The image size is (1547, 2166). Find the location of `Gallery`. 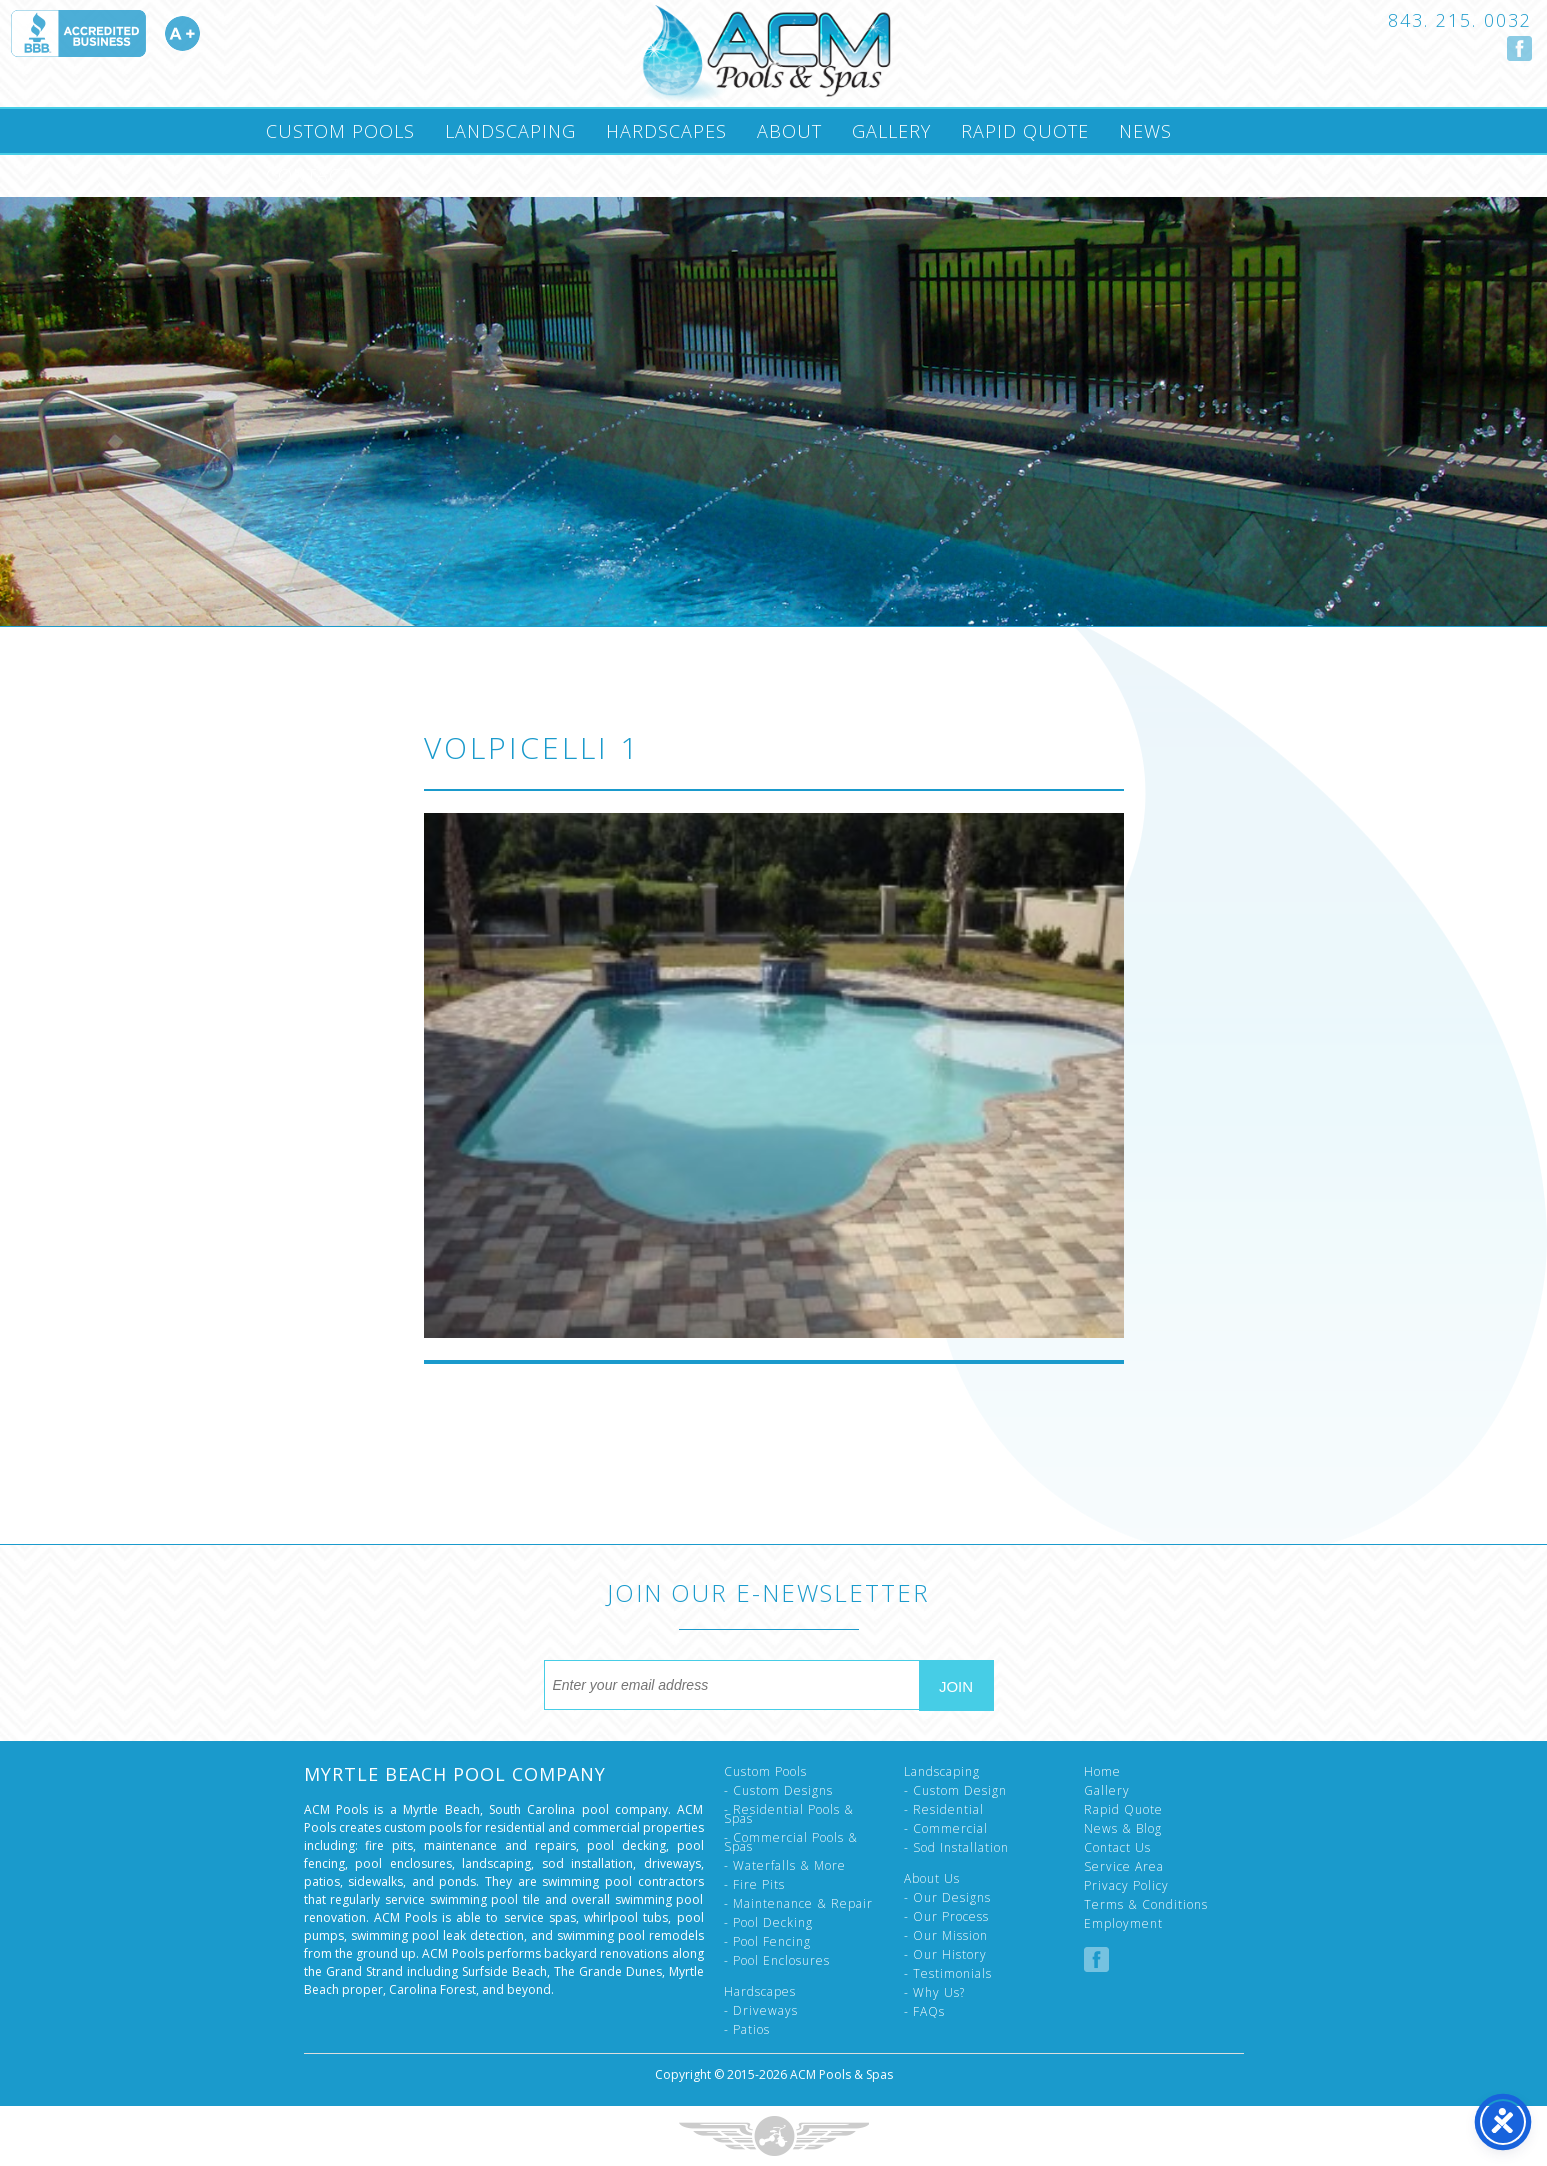

Gallery is located at coordinates (891, 131).